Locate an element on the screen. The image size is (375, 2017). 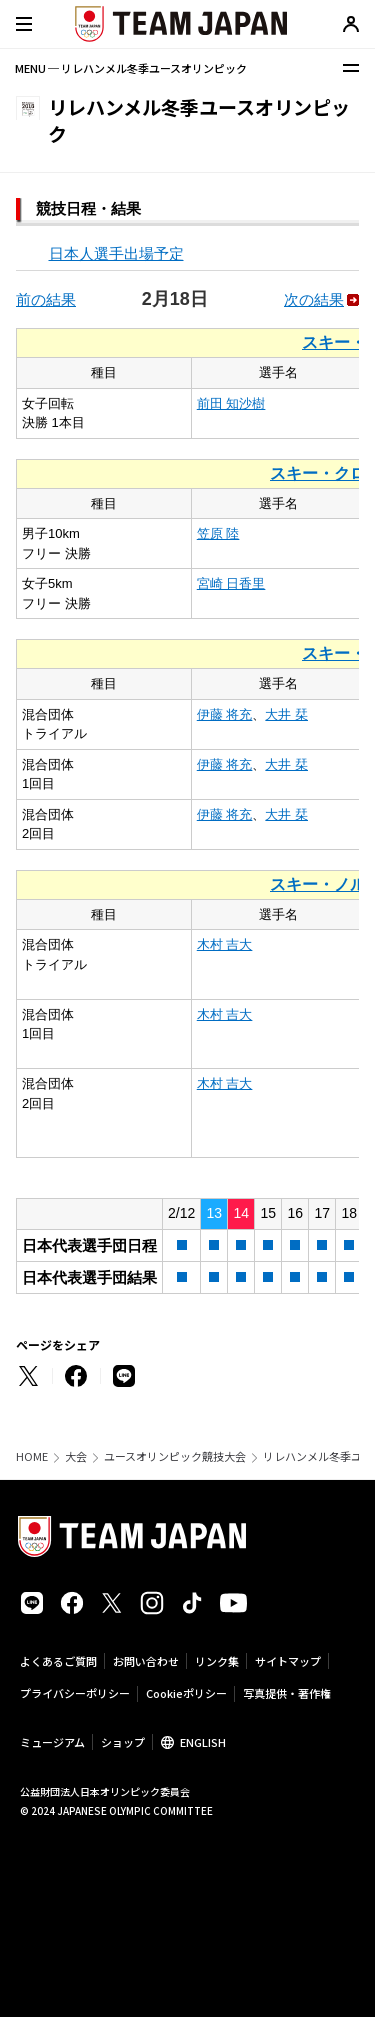
お問い合わせ is located at coordinates (146, 1661).